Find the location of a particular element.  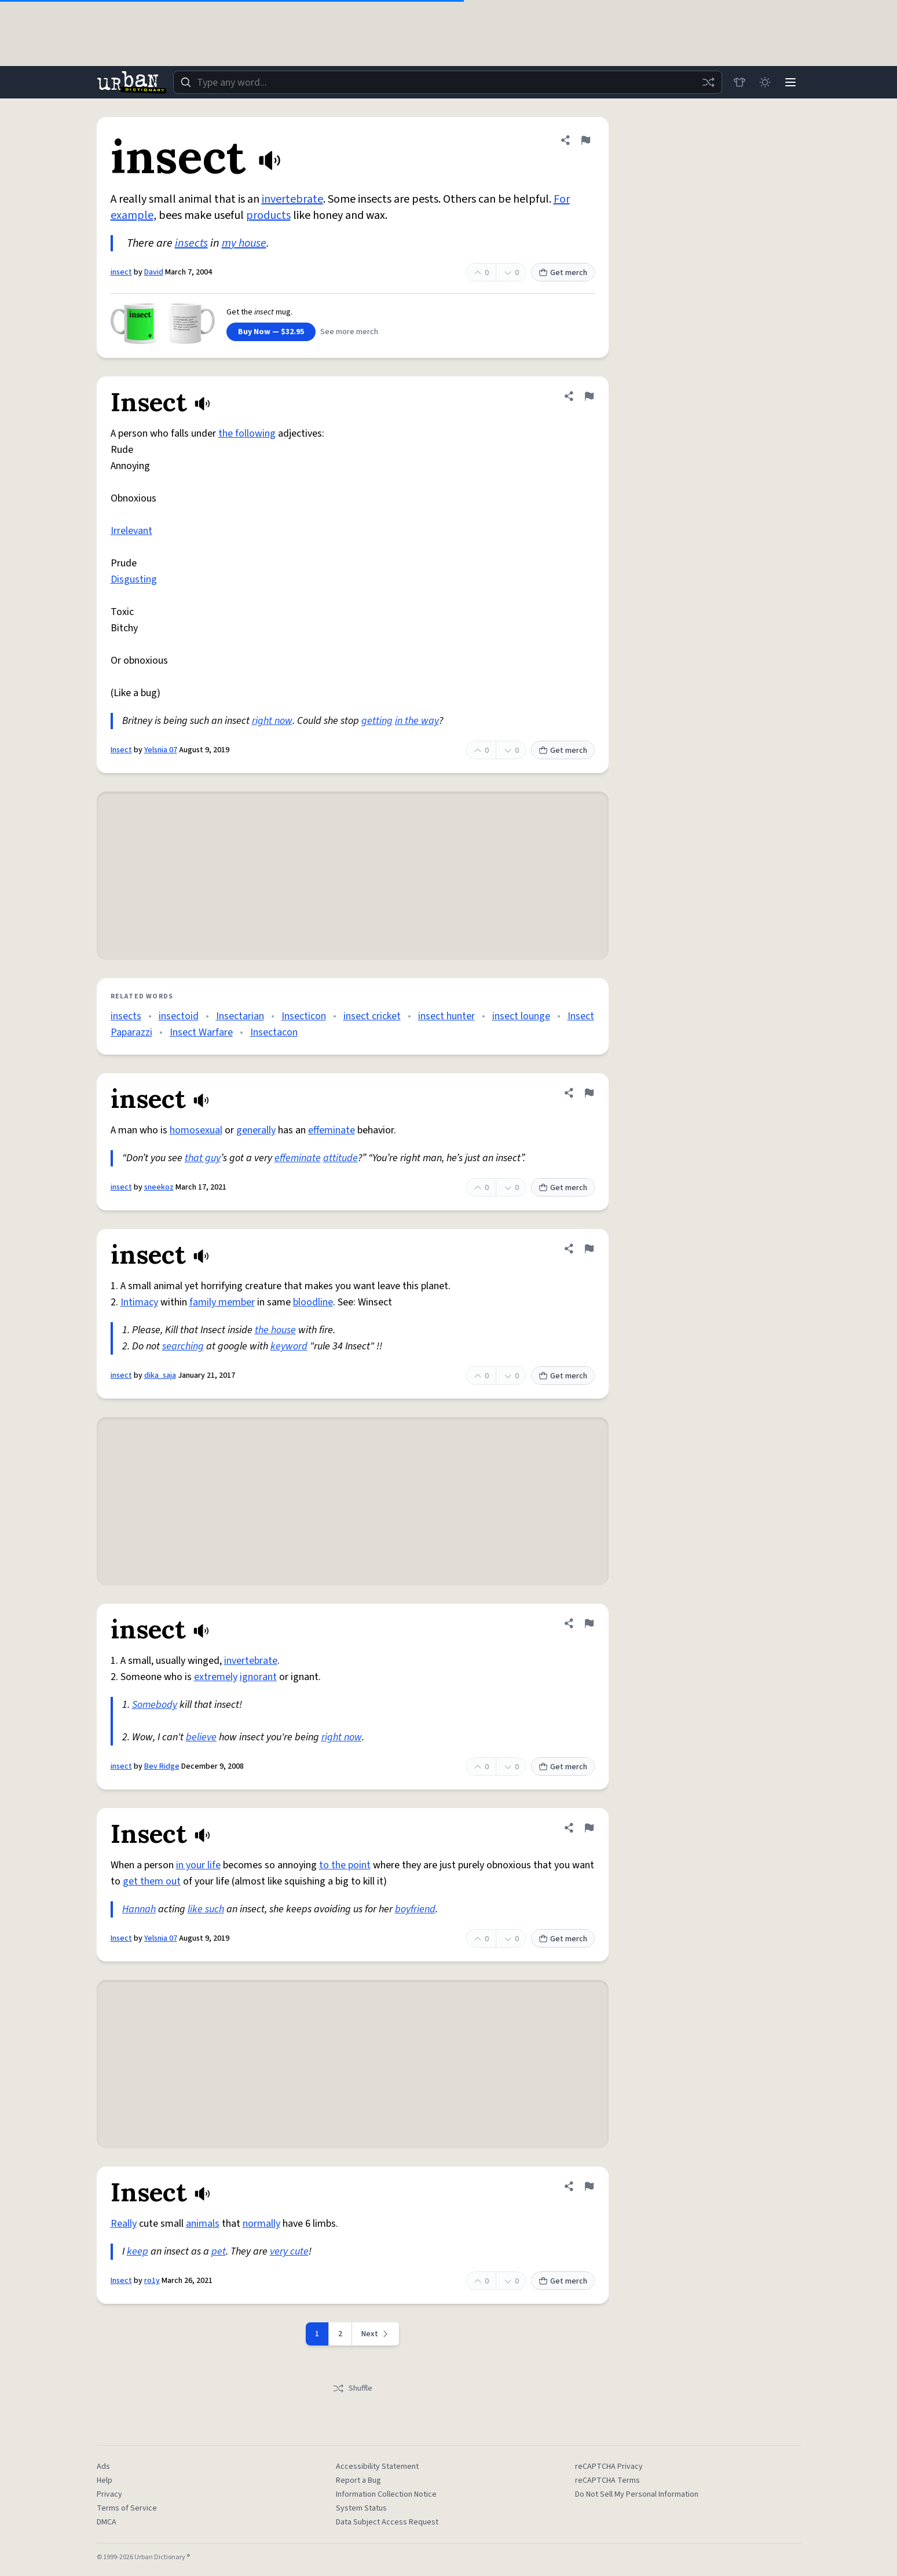

animals is located at coordinates (202, 2223).